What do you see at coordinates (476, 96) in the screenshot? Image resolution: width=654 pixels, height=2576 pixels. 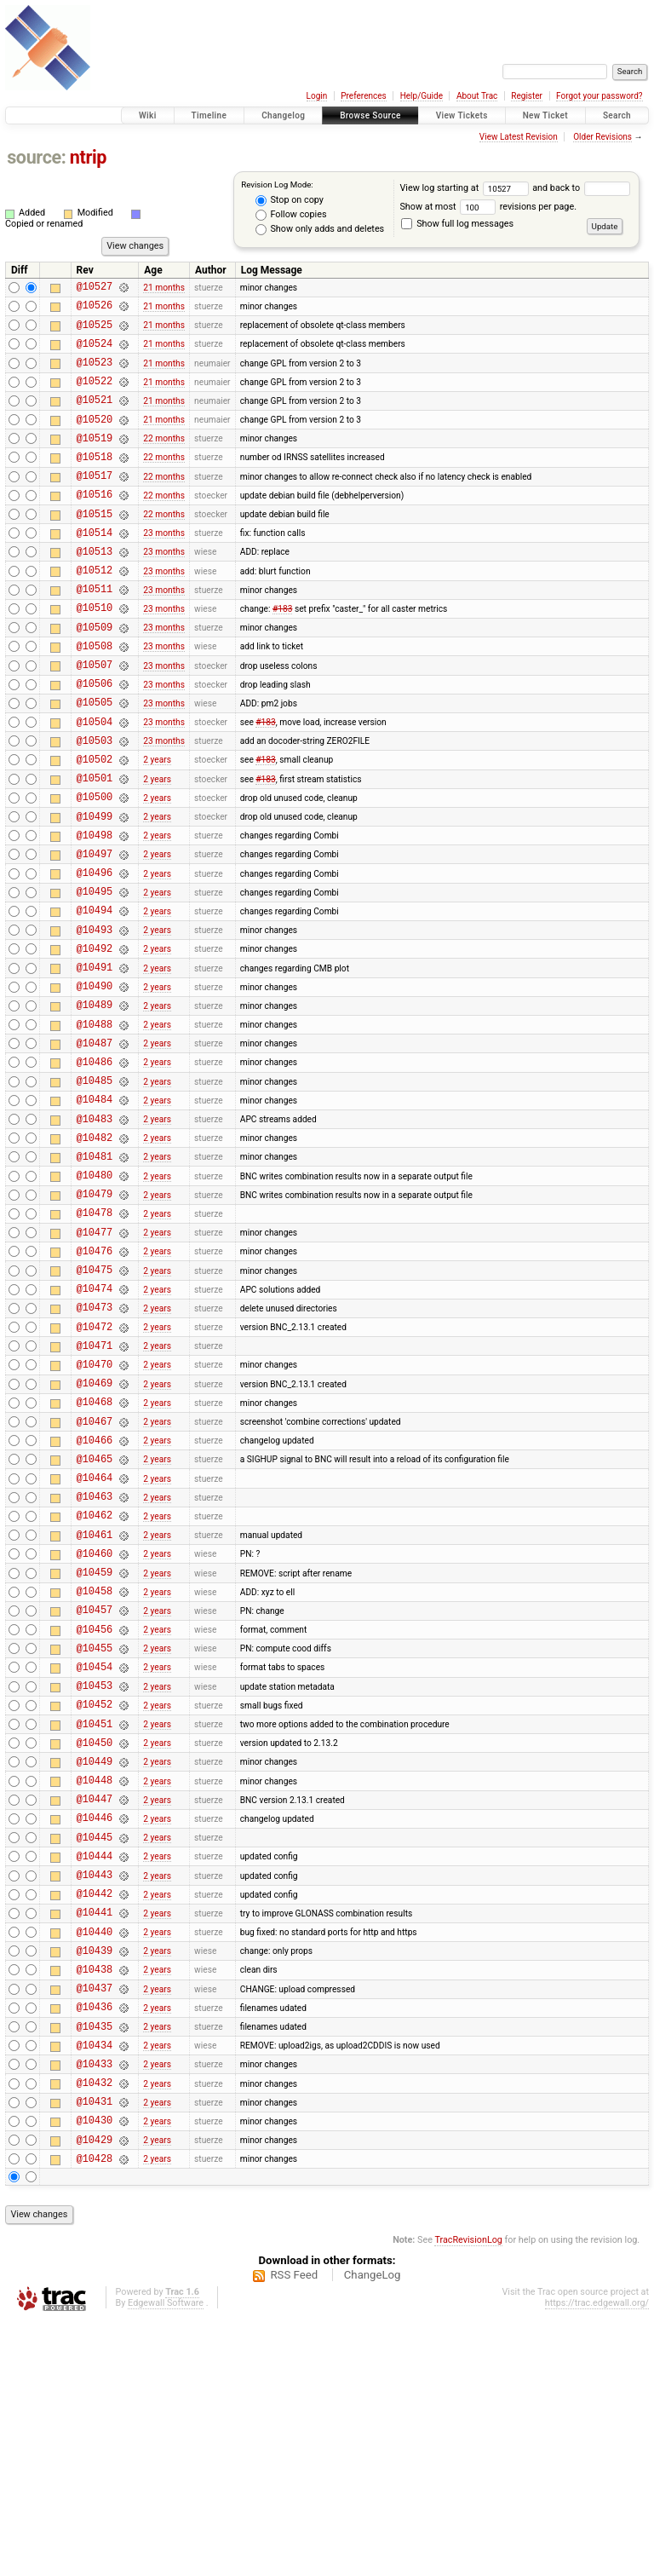 I see `About Trac` at bounding box center [476, 96].